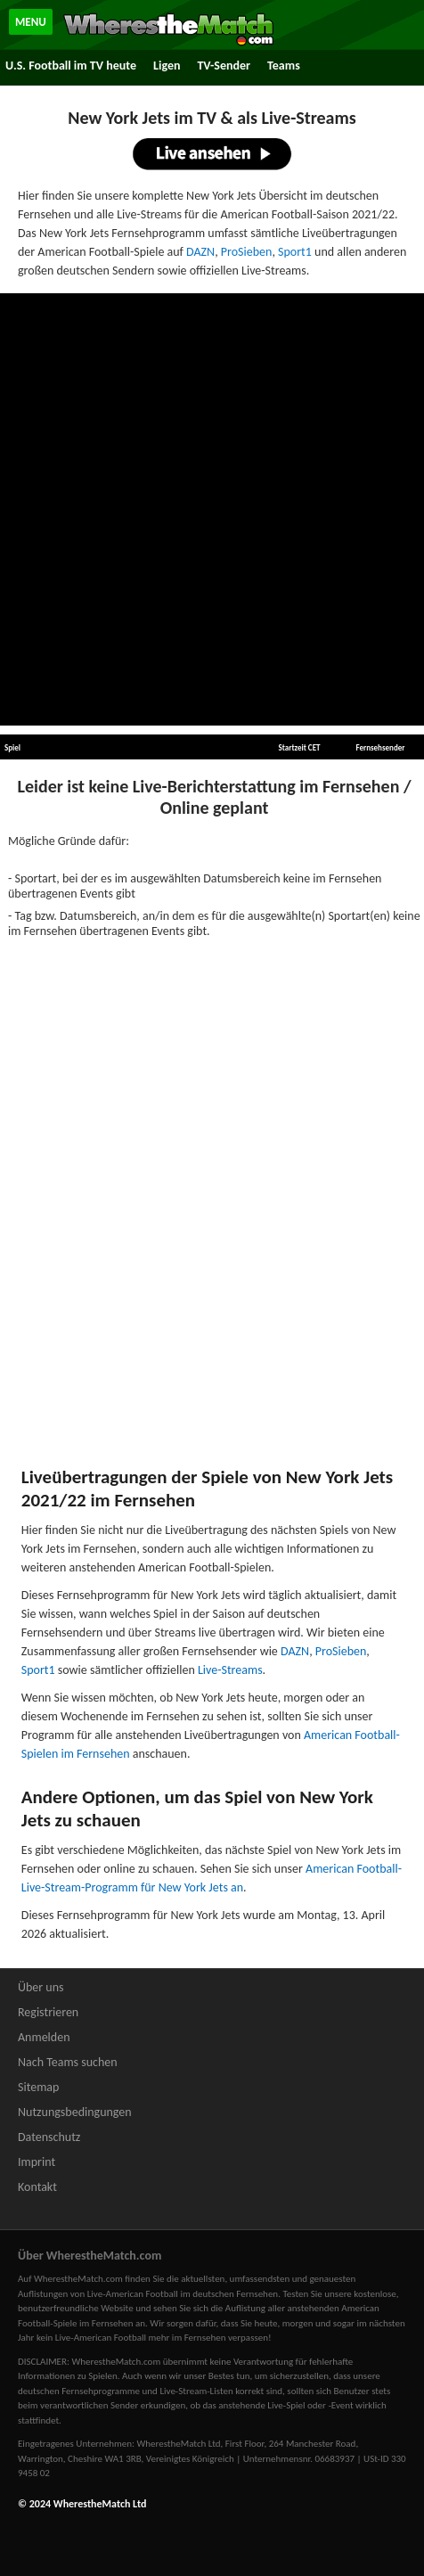 The image size is (424, 2576). I want to click on DAZN, so click(200, 251).